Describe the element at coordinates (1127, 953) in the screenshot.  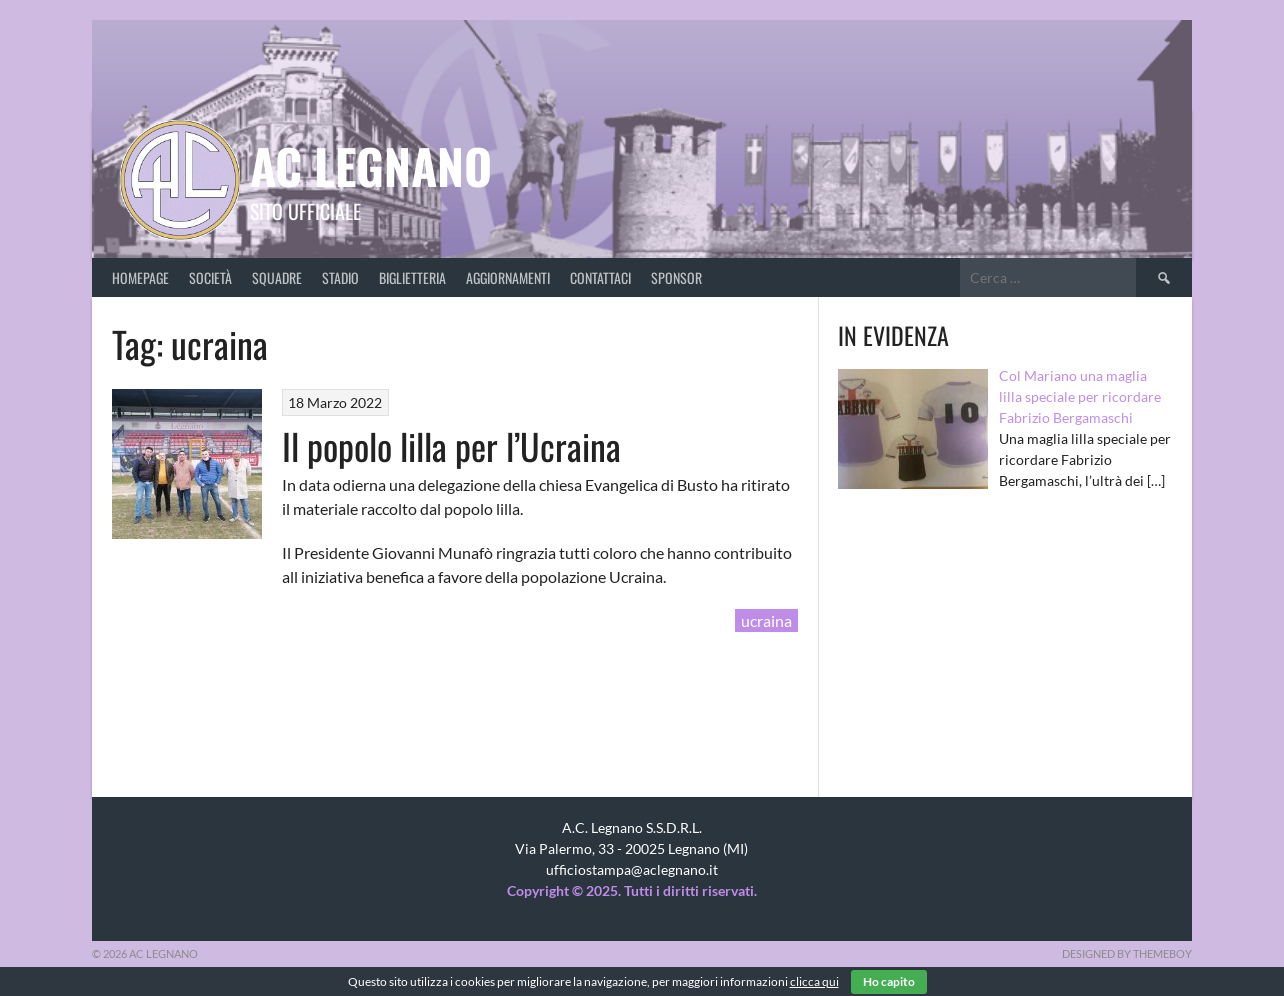
I see `Designed by ThemeBoy` at that location.